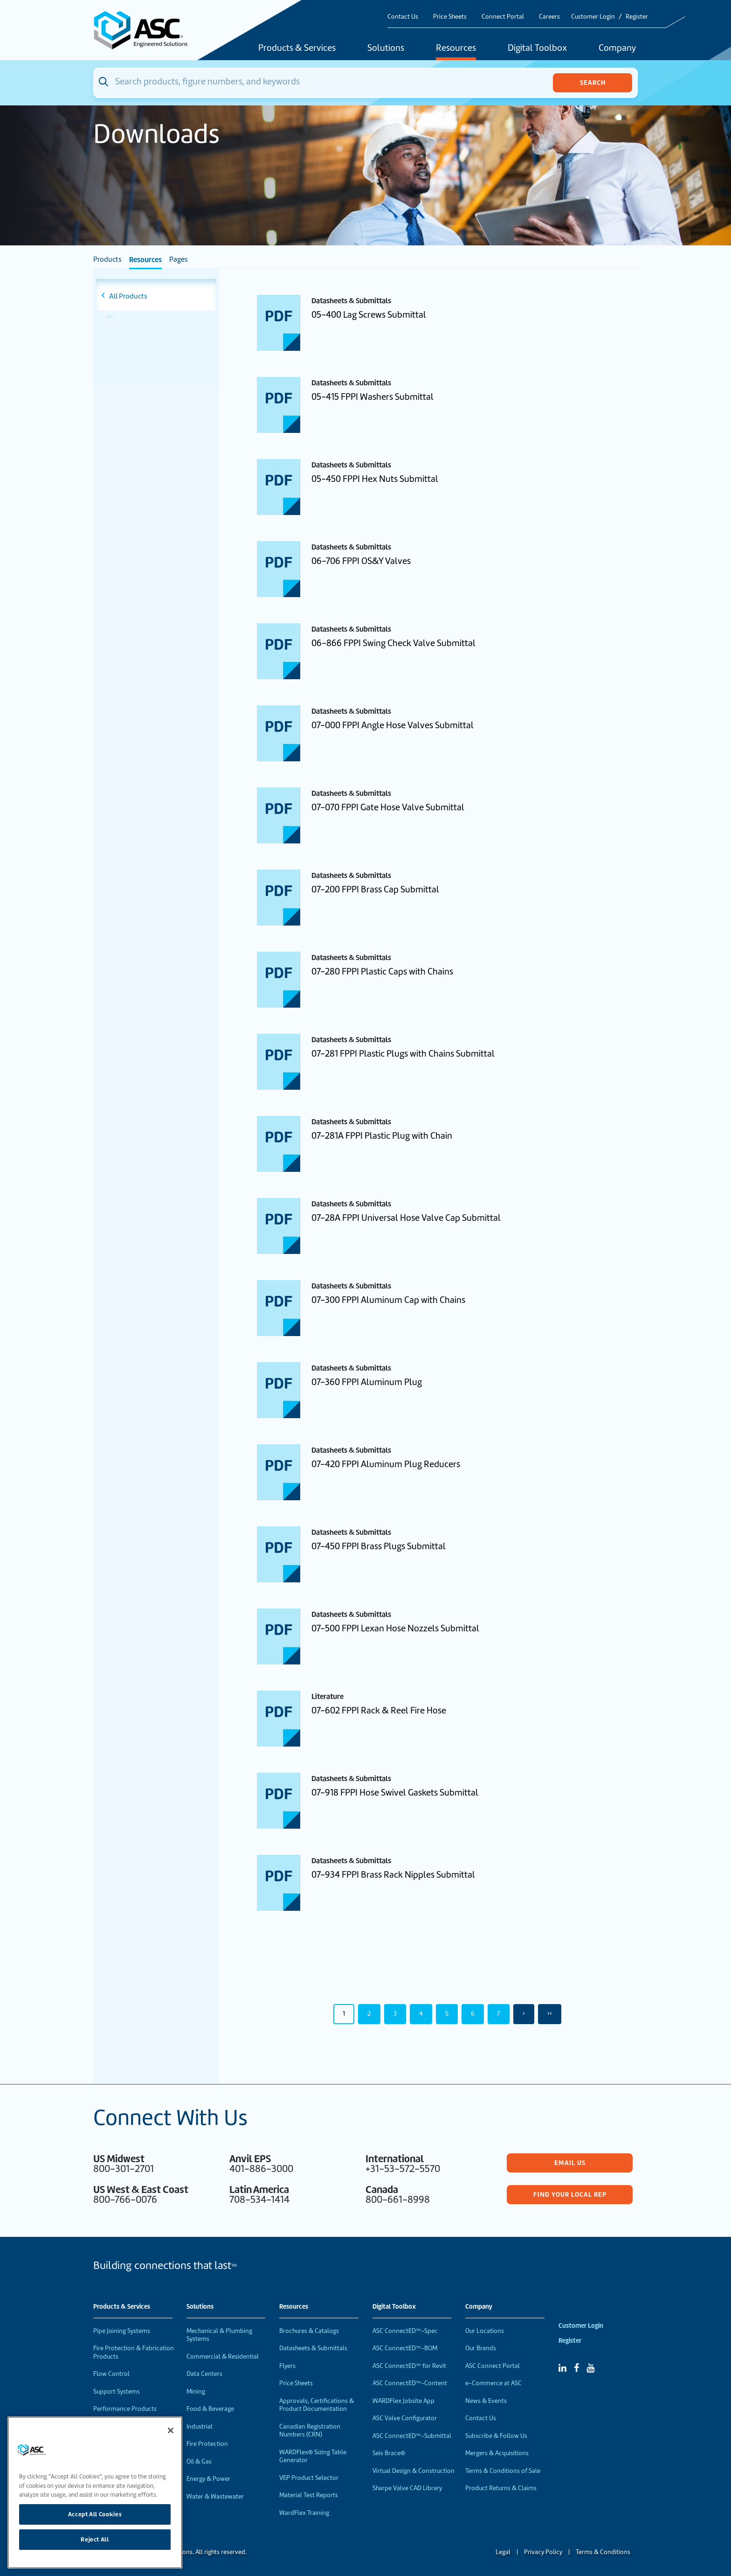  I want to click on ASC Valve Configurator, so click(404, 2418).